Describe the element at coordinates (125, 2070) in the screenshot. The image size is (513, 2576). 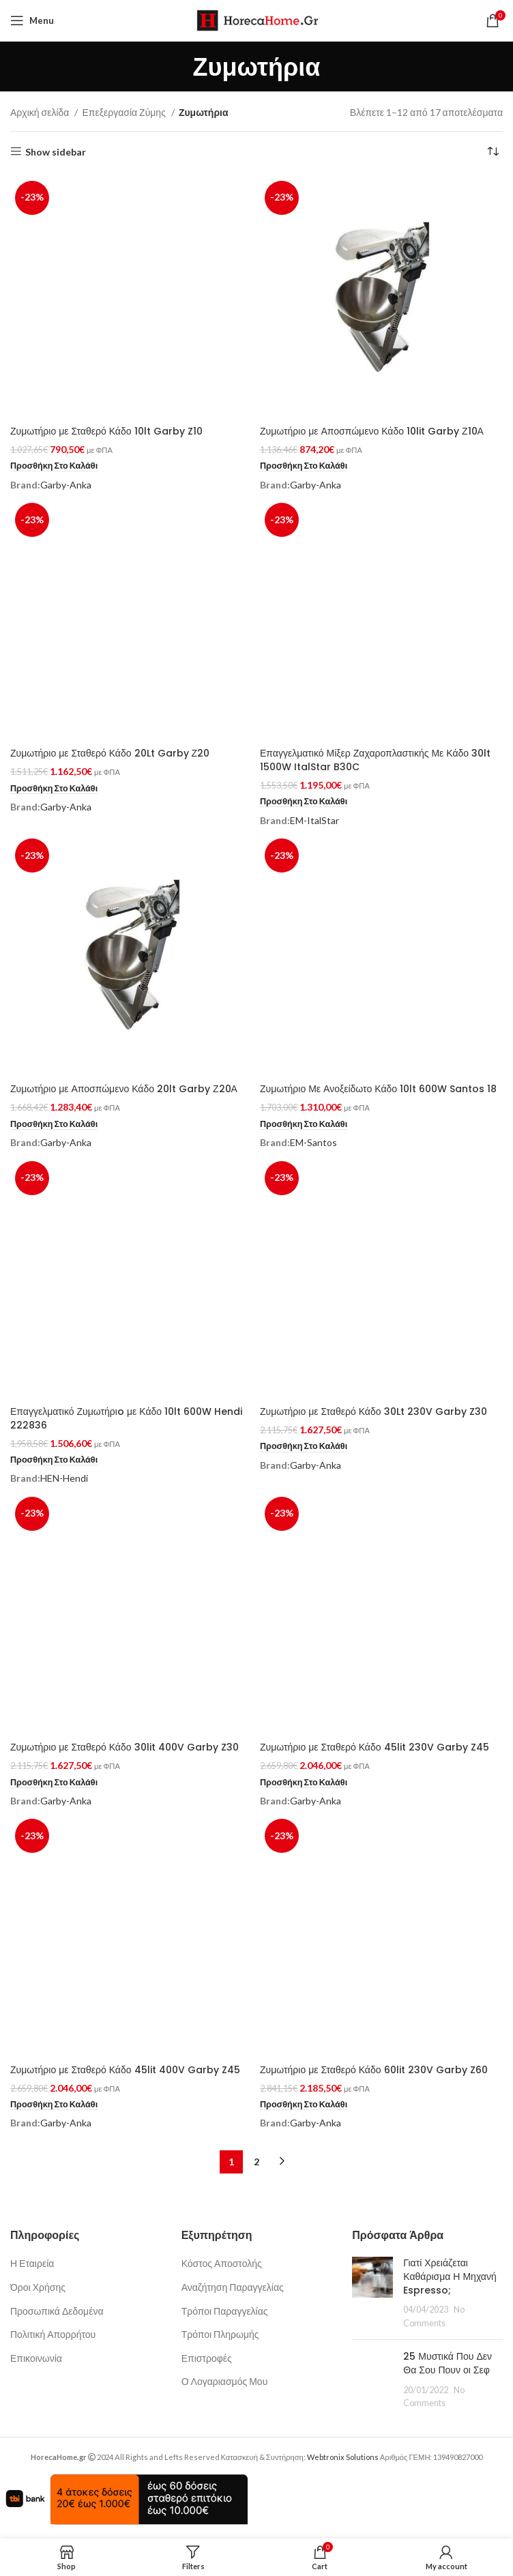
I see `Ζυμωτήριο με Σταθερό Κάδο 45lit 400V Garby Z45` at that location.